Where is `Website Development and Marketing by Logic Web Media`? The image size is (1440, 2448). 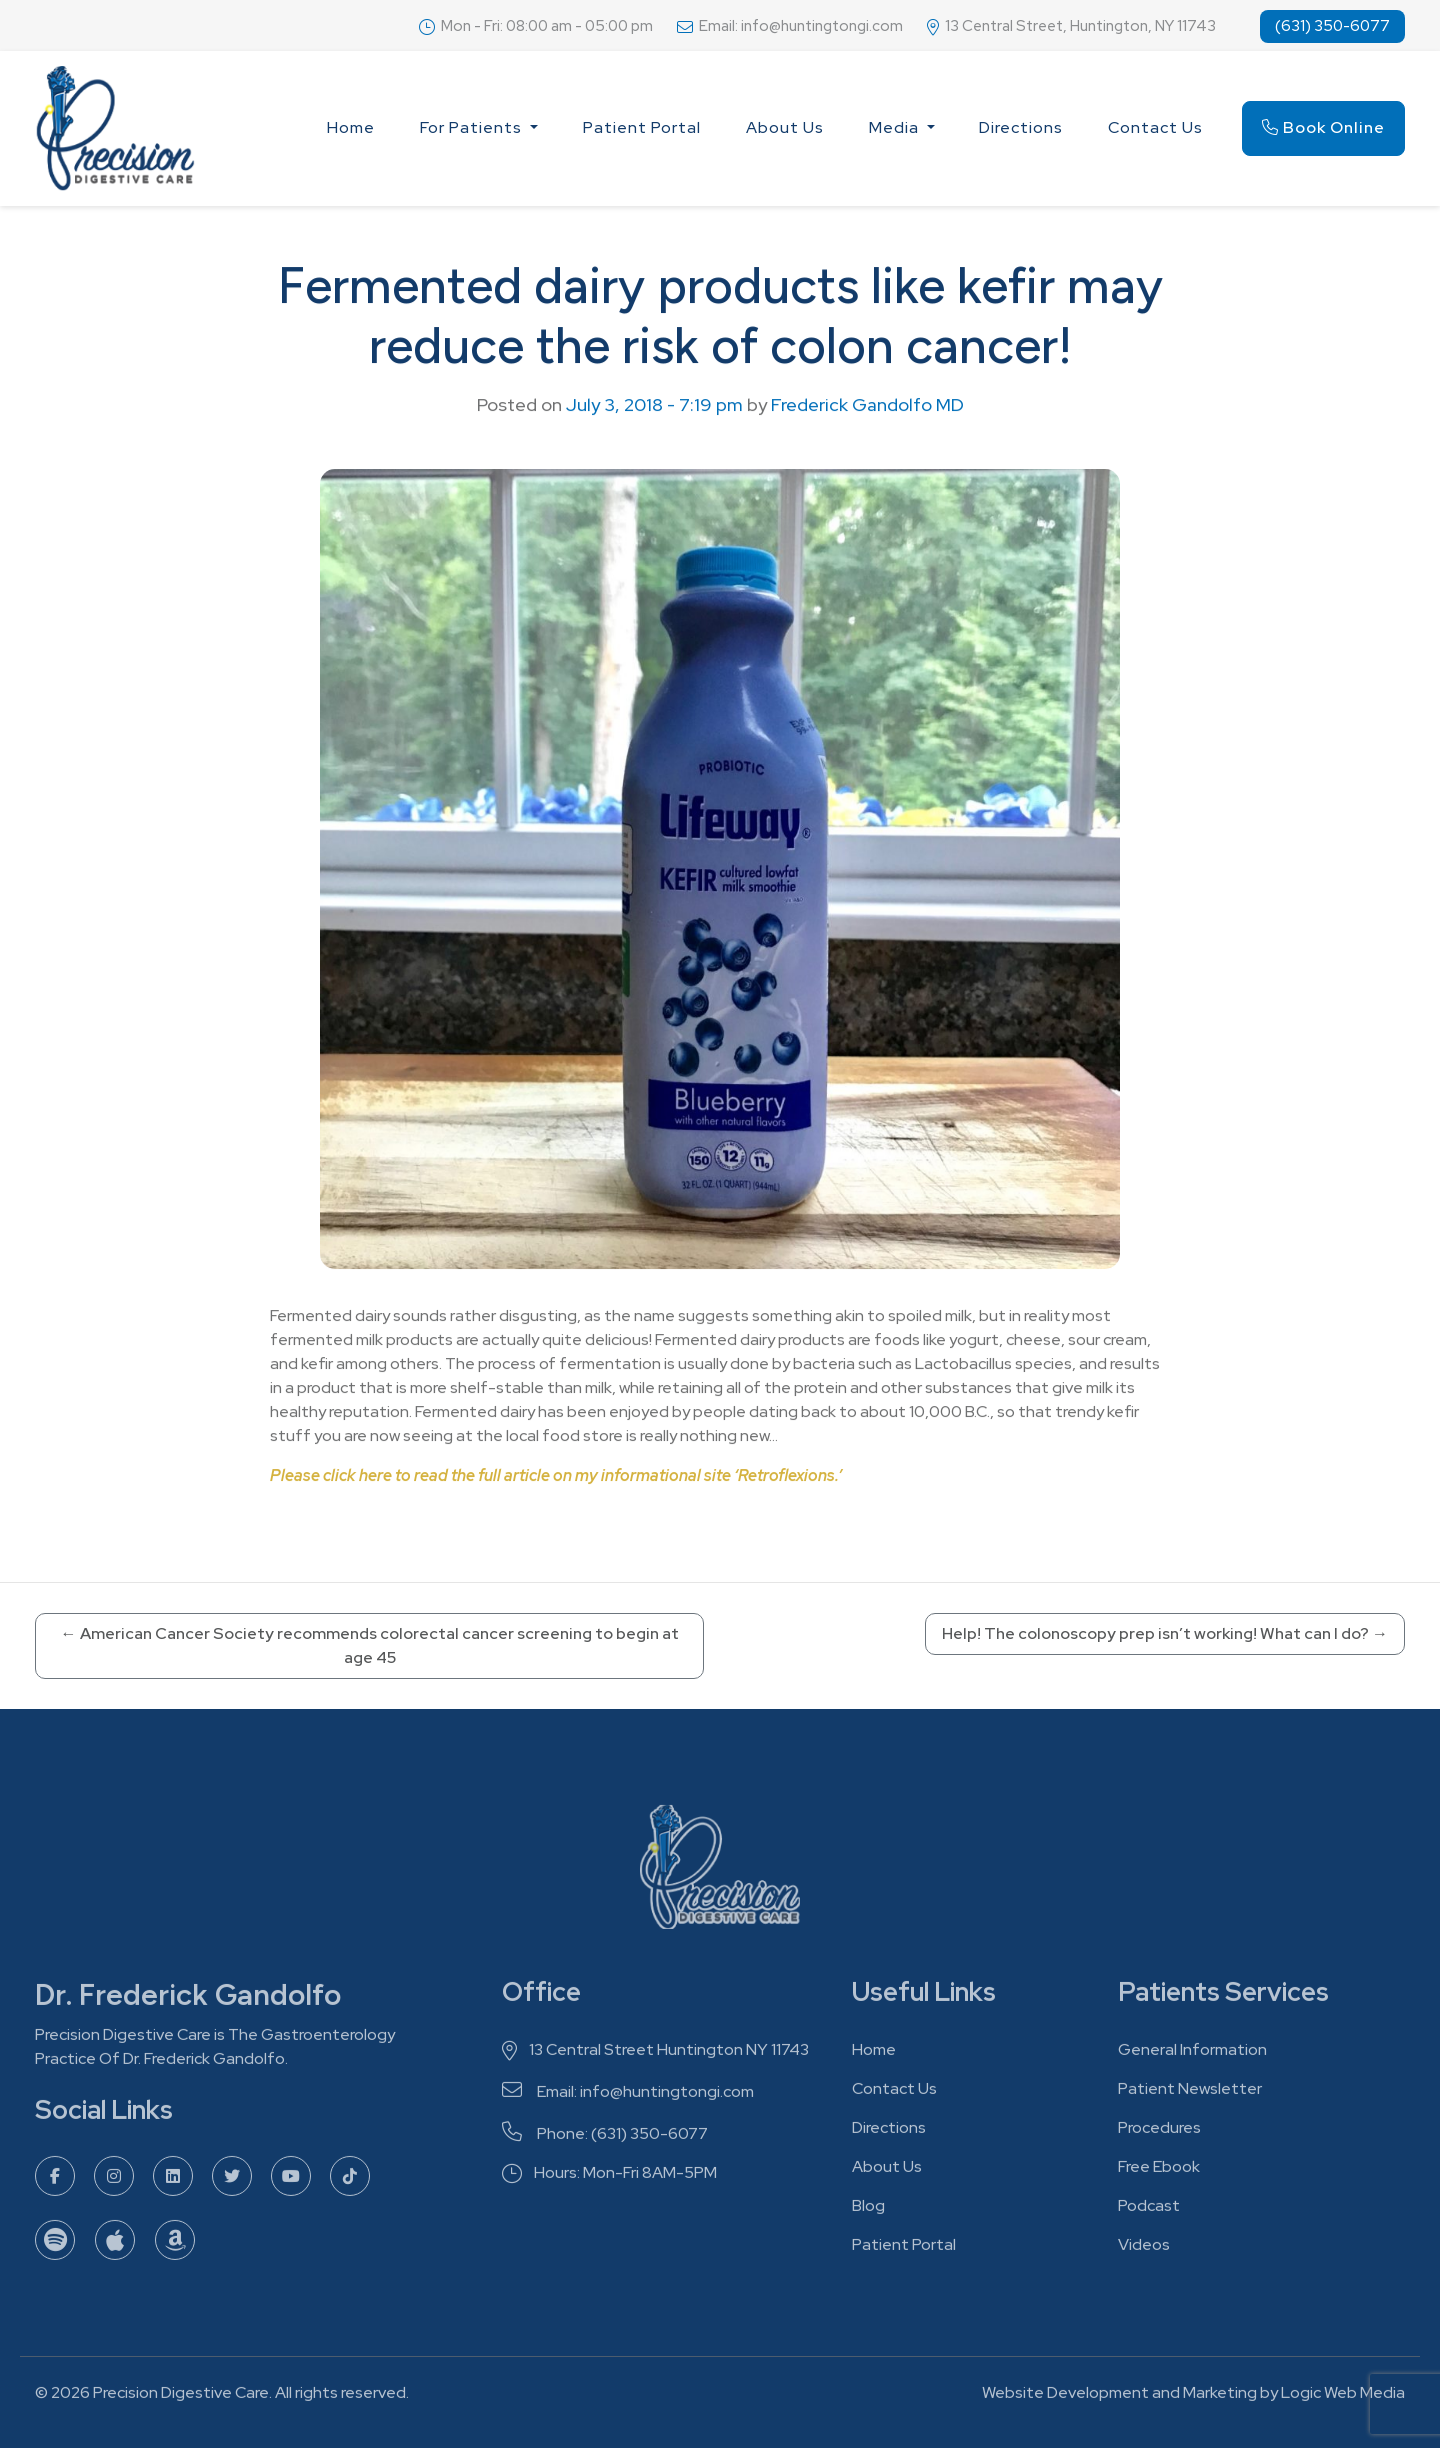
Website Development and Marketing by Logic Web Media is located at coordinates (1193, 2397).